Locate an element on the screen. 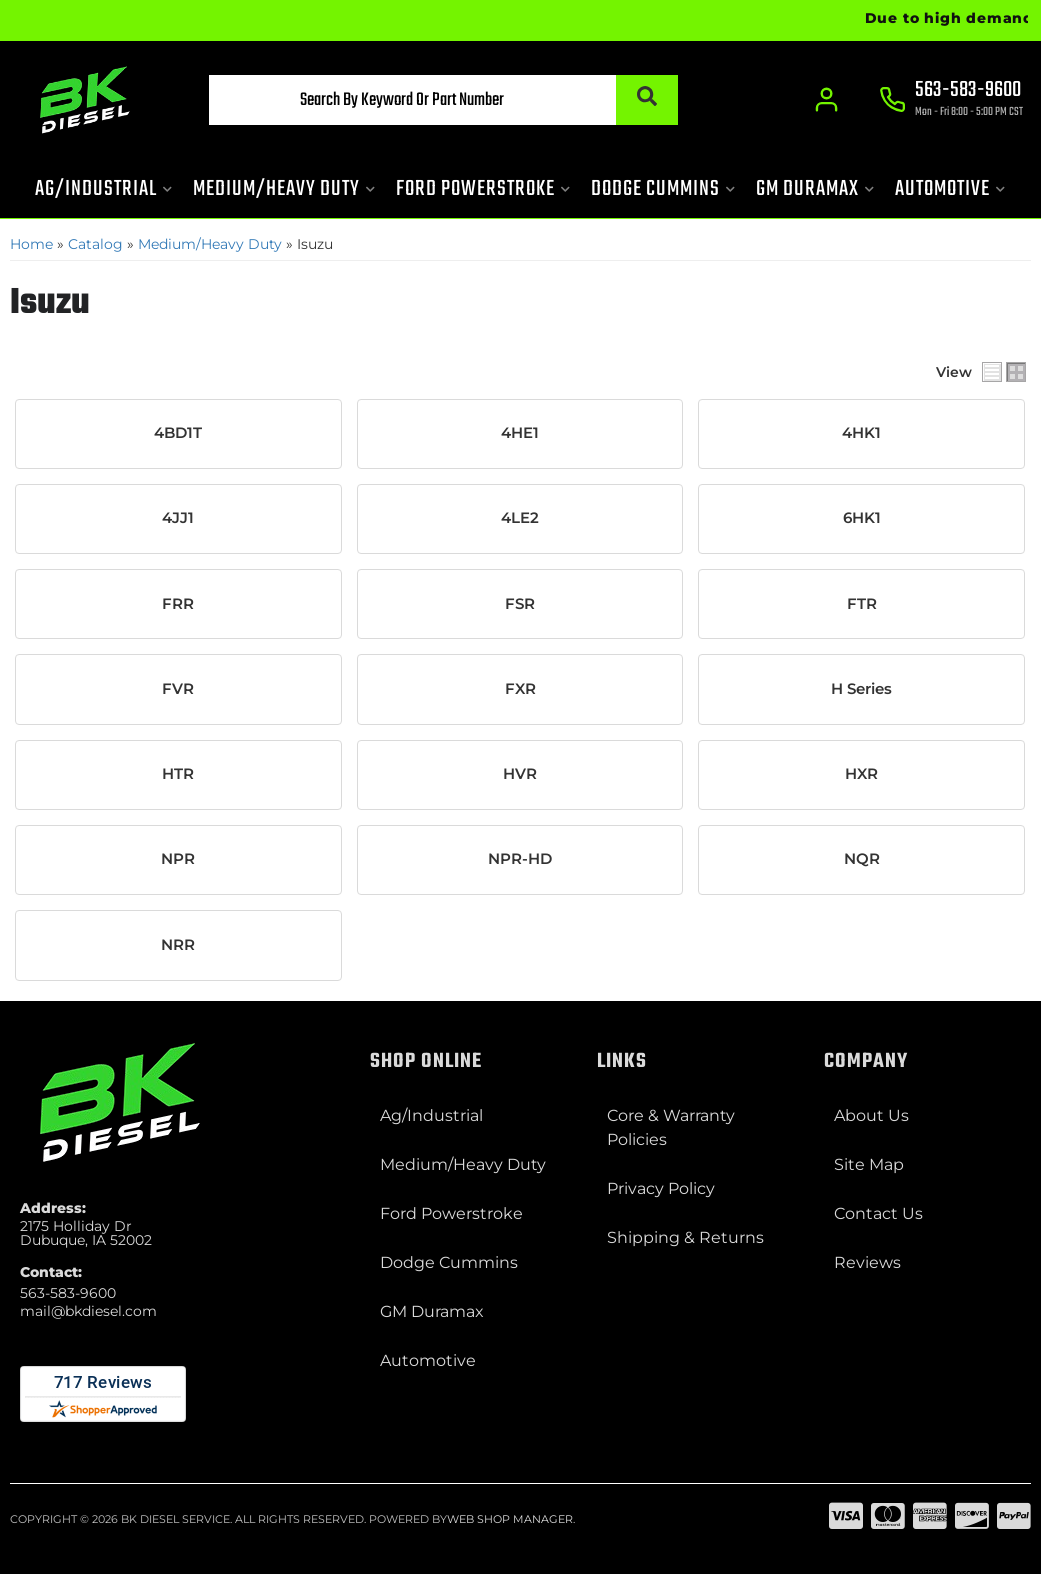  4JJ1 is located at coordinates (178, 518).